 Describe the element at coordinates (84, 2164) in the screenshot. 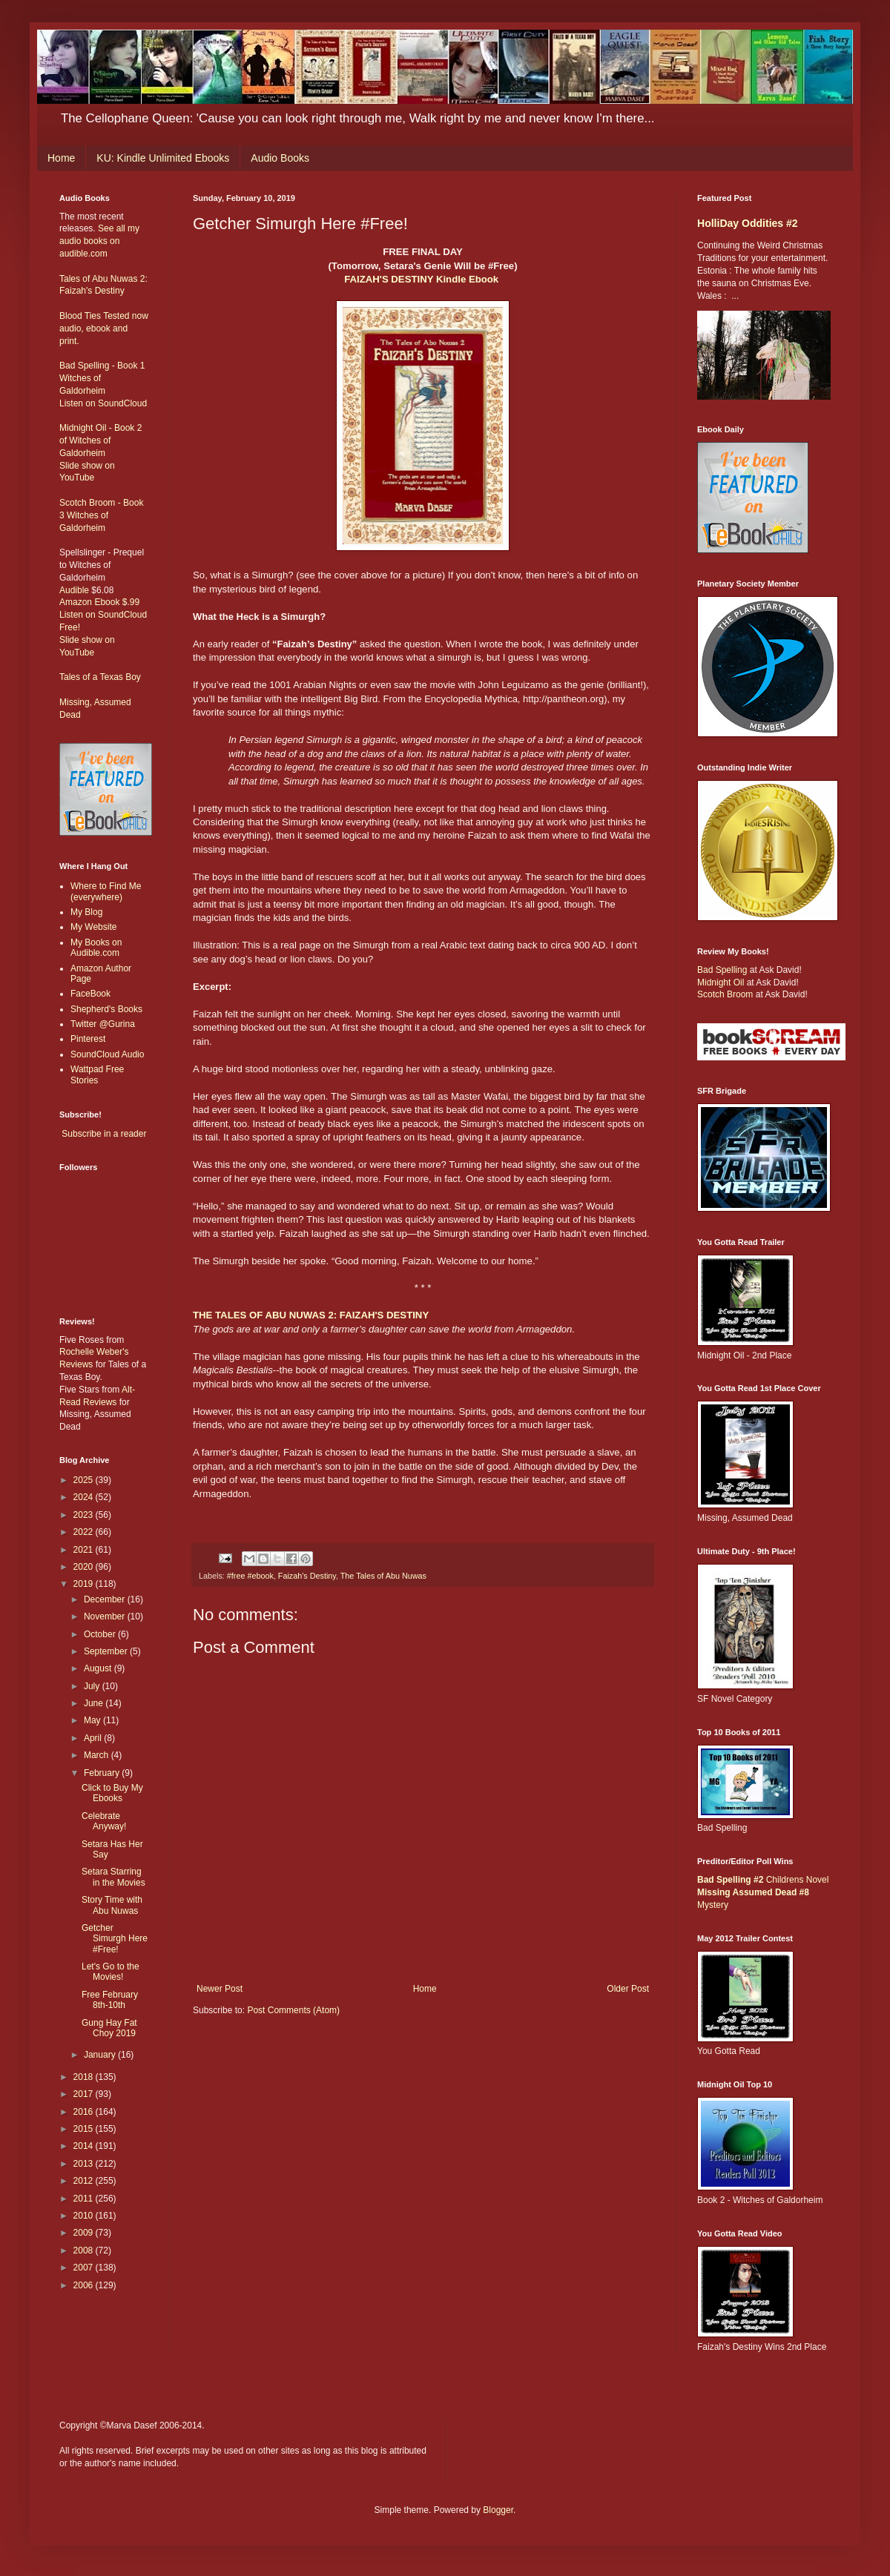

I see `2013` at that location.